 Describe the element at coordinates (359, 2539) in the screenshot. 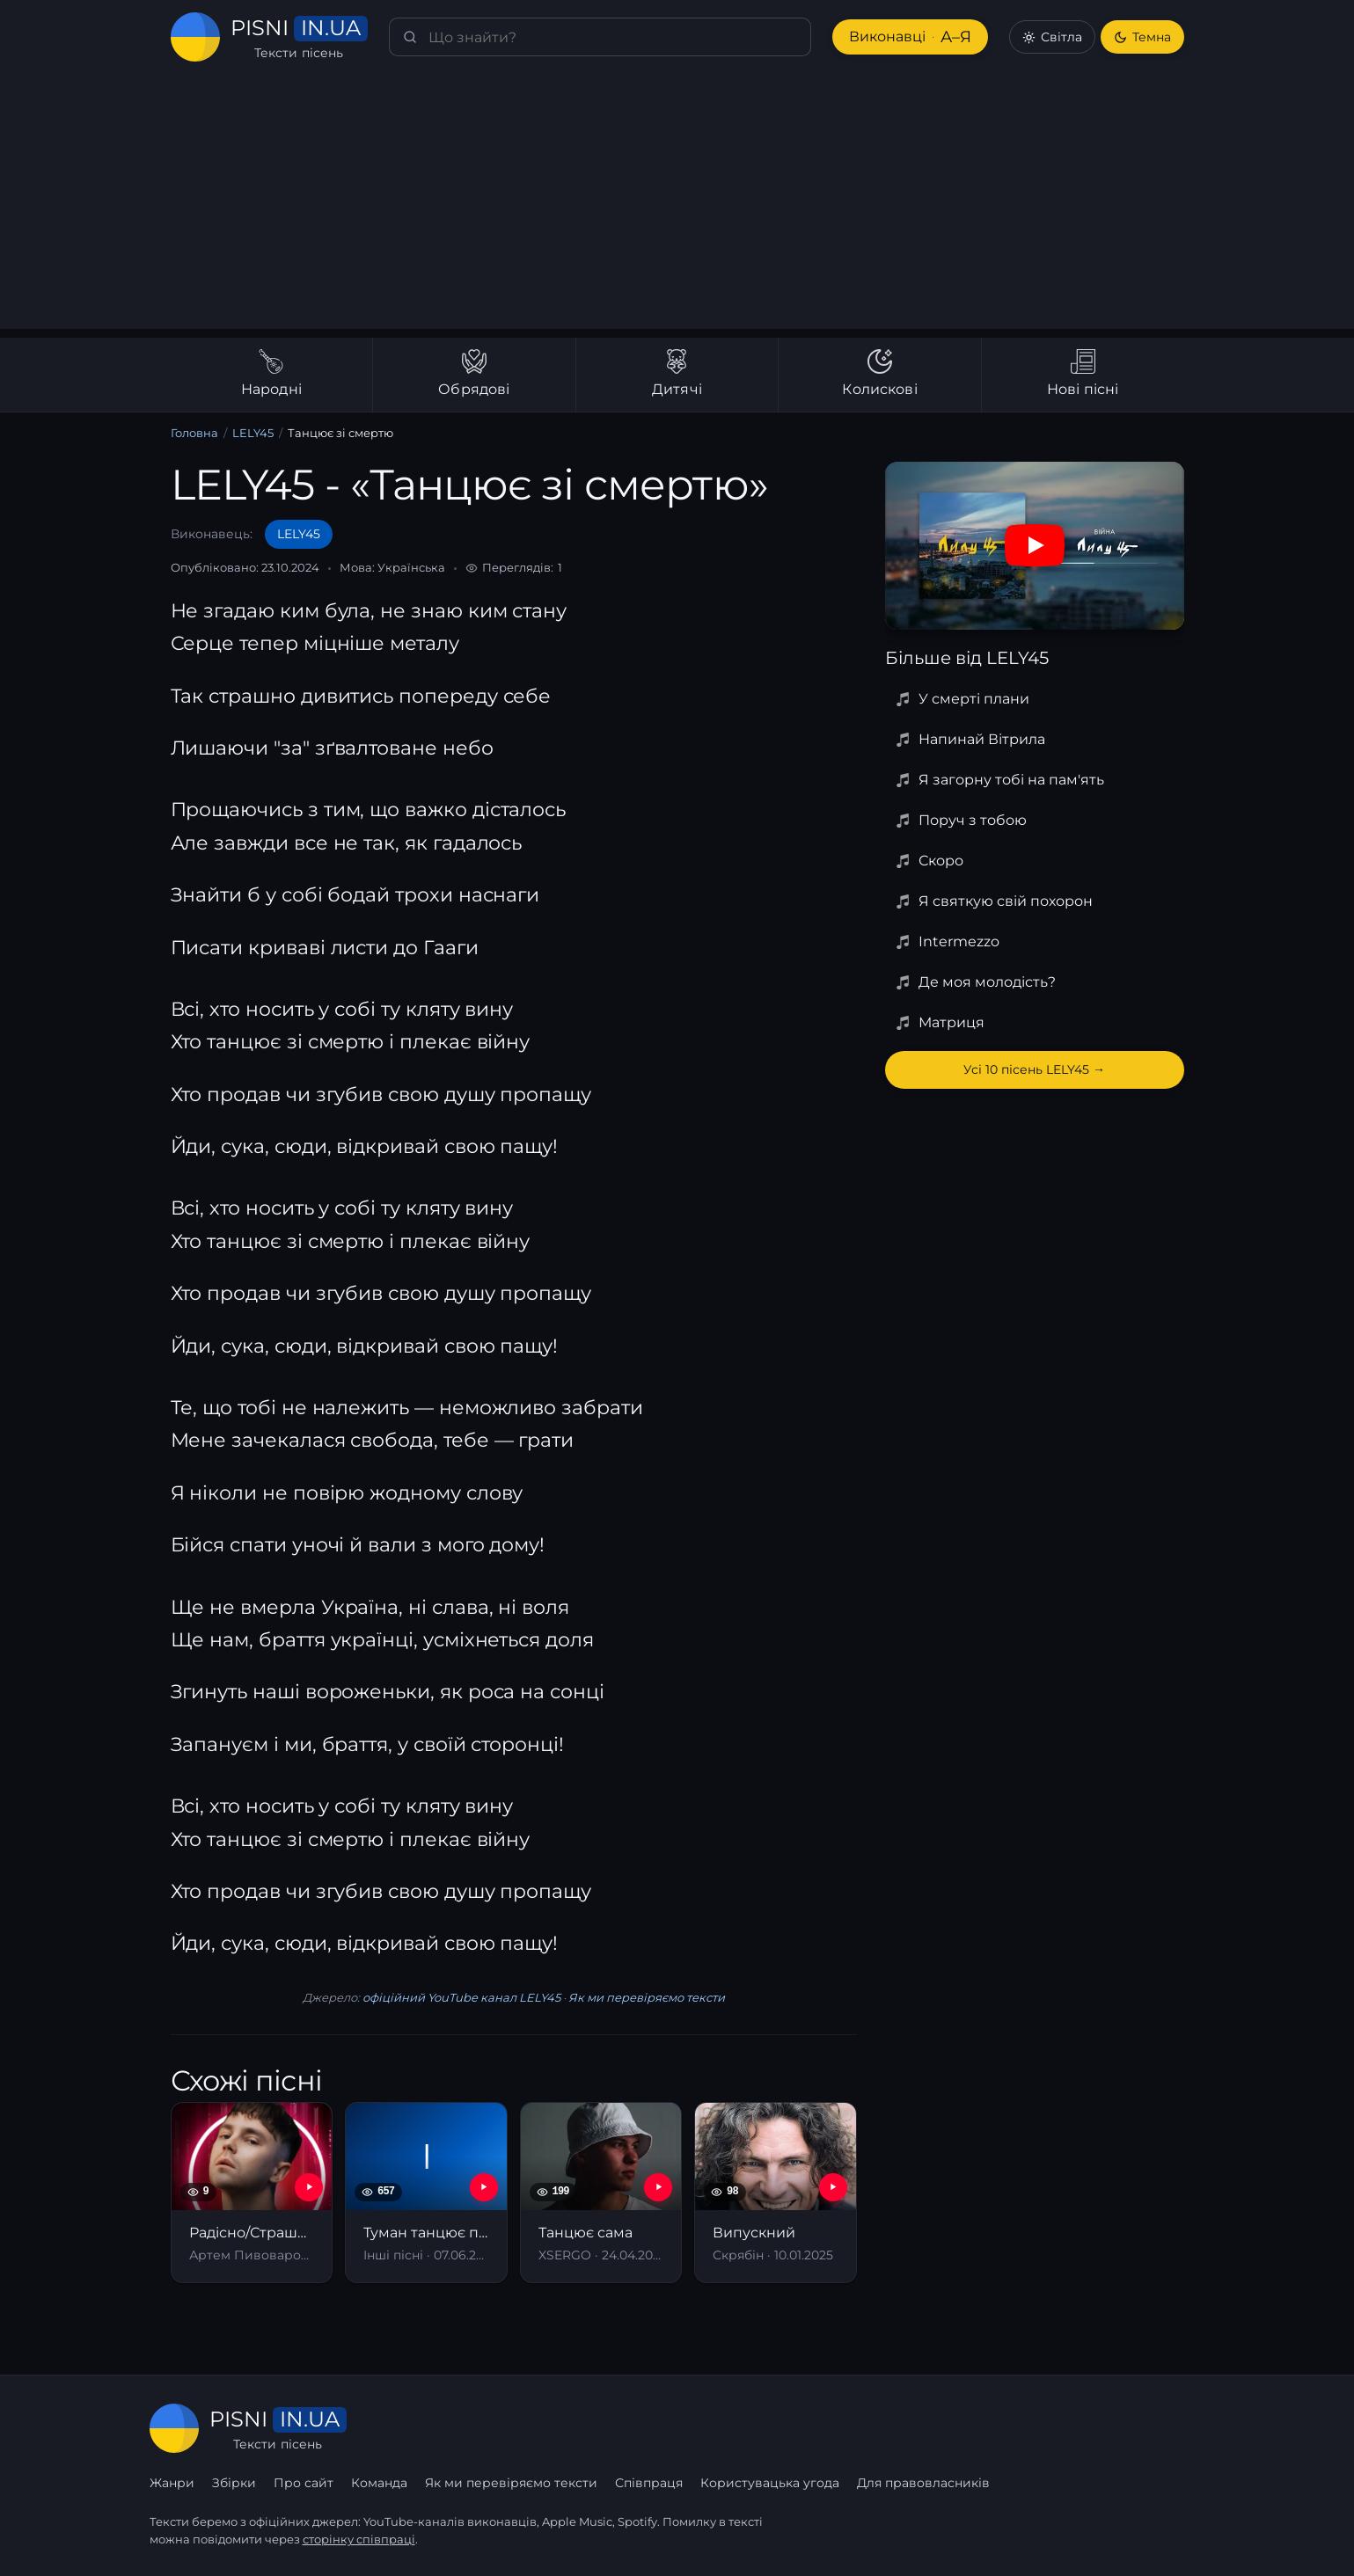

I see `сторінку співпраці` at that location.